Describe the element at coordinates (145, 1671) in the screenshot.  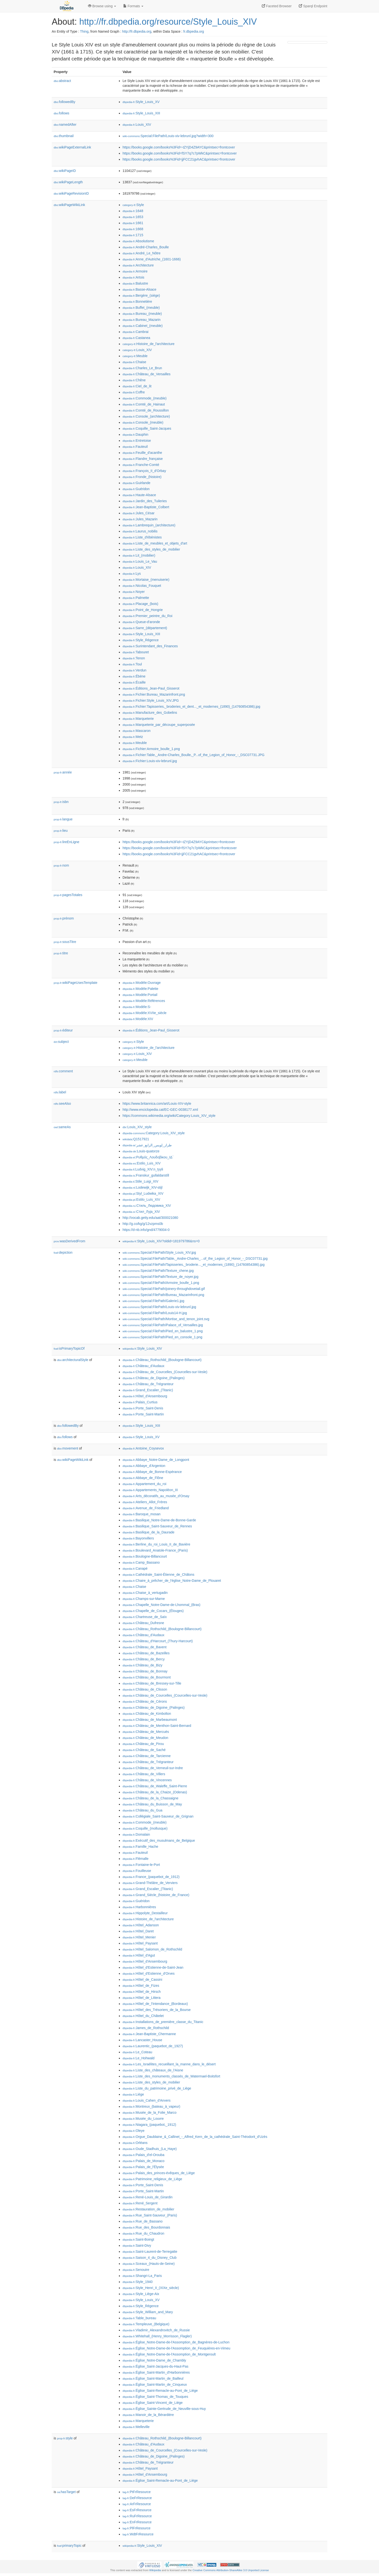
I see `:Château_de_Bonnay` at that location.